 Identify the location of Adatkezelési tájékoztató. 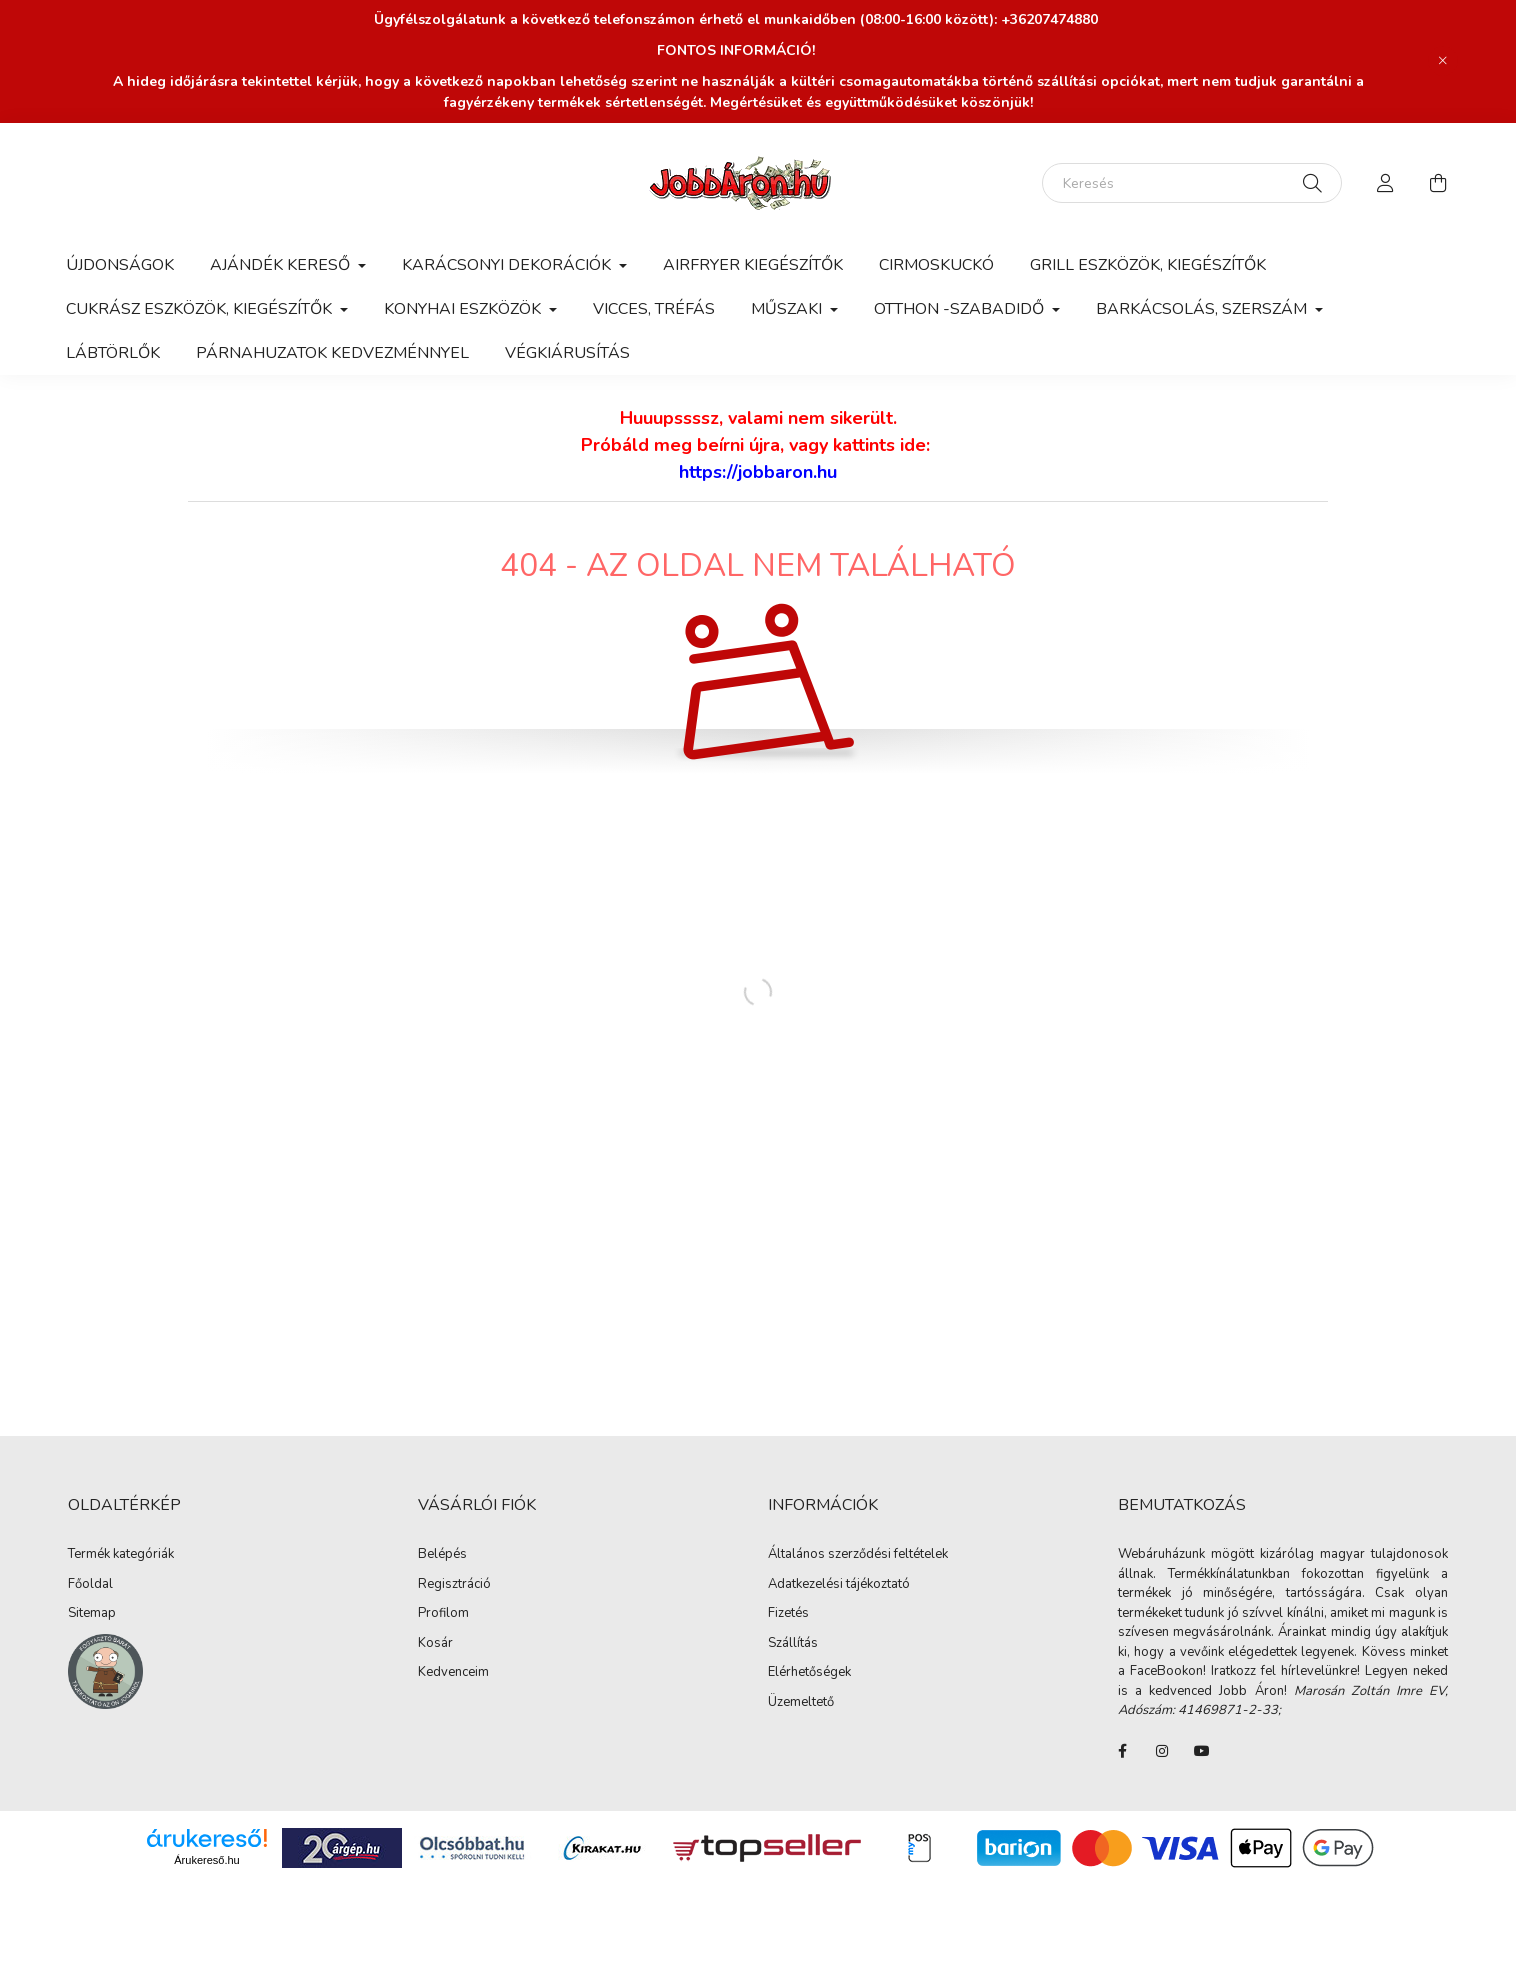
(839, 1585).